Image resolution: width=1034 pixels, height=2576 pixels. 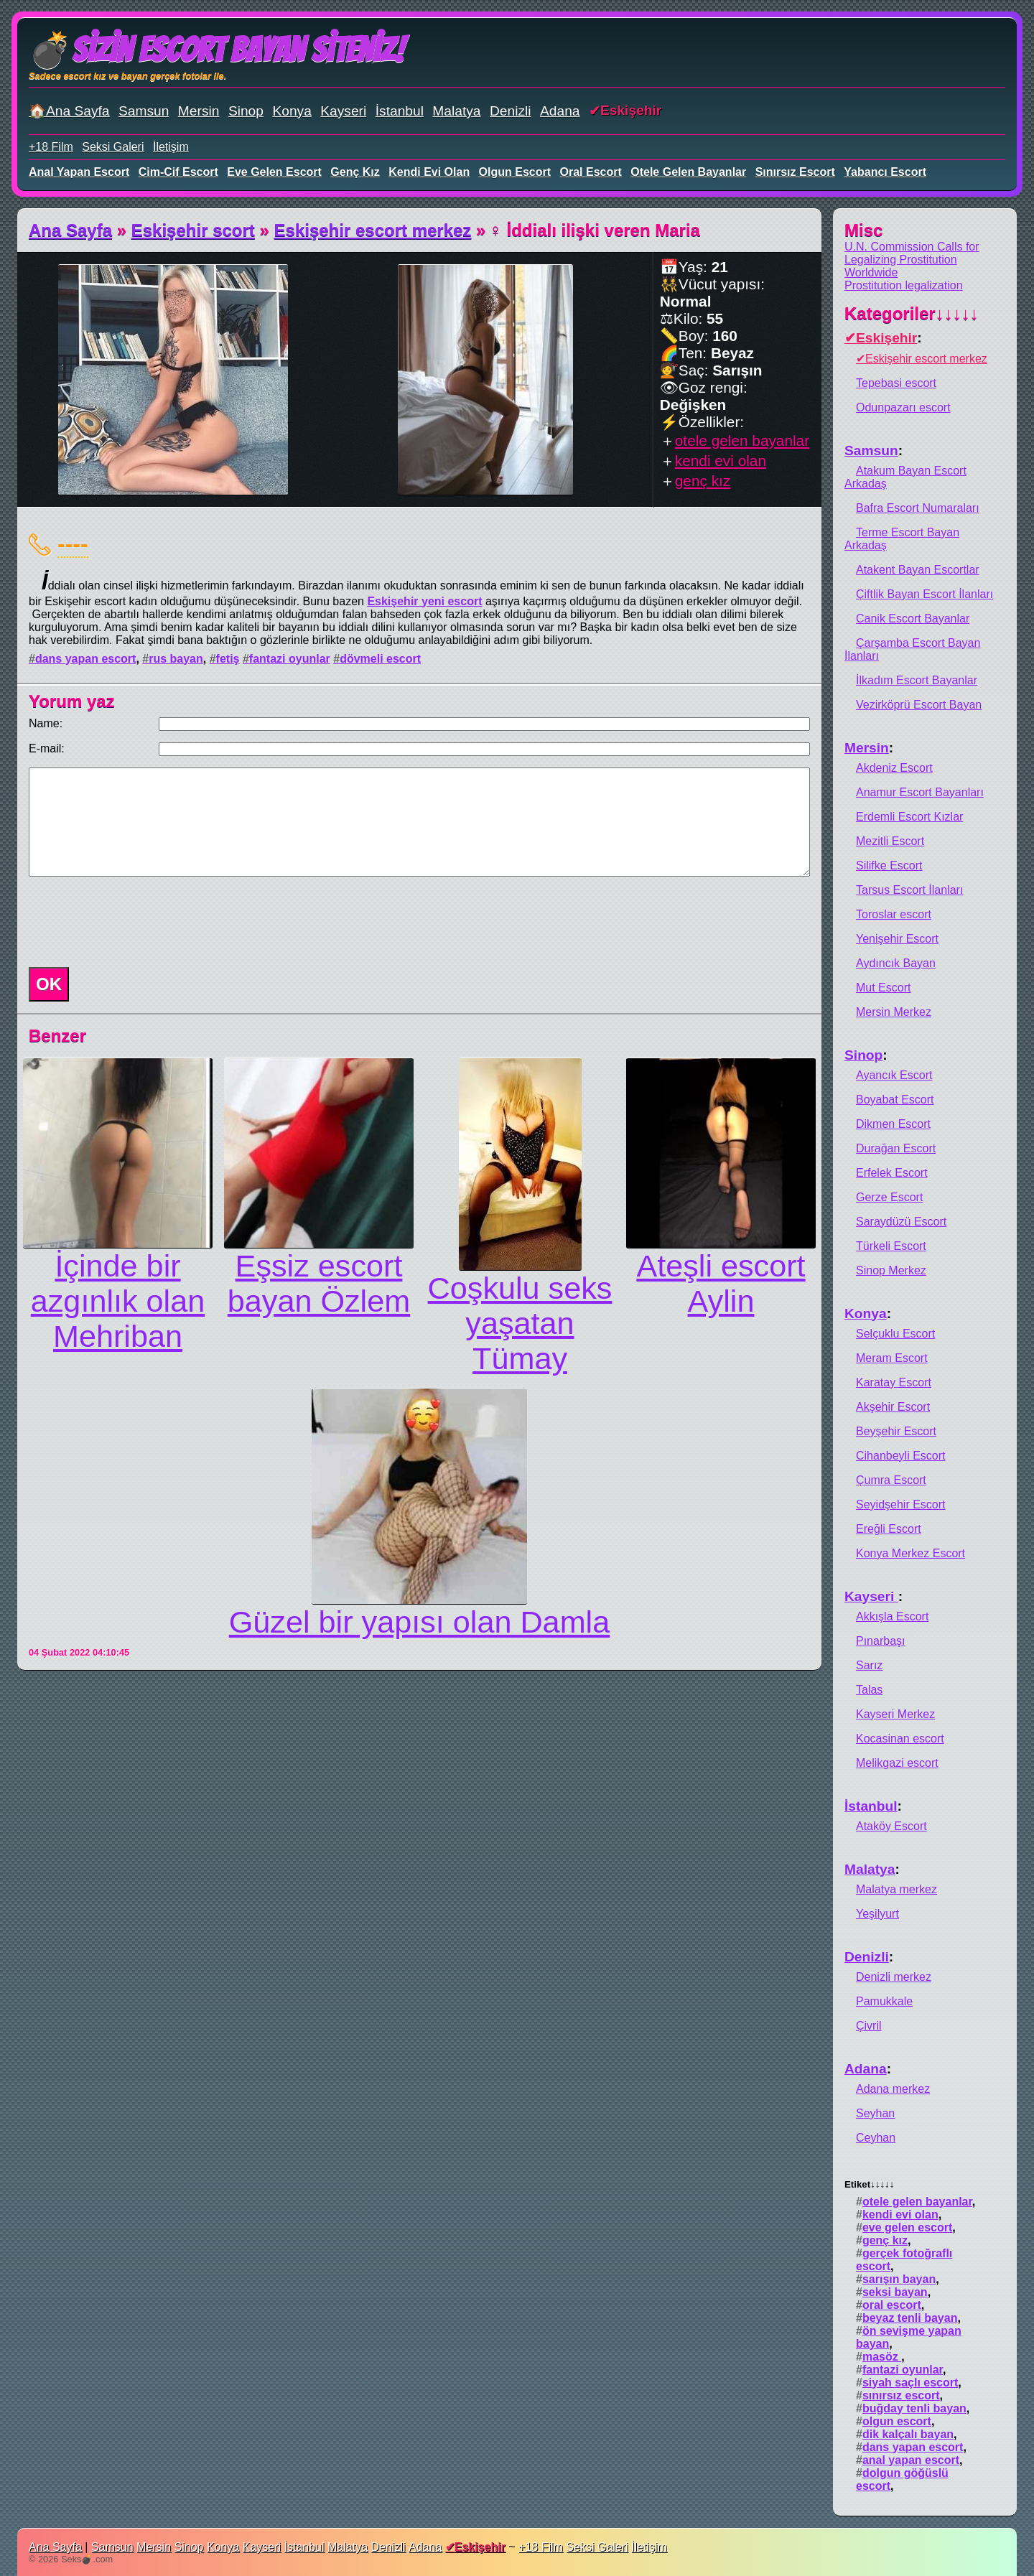 What do you see at coordinates (911, 313) in the screenshot?
I see `Kategoriler` at bounding box center [911, 313].